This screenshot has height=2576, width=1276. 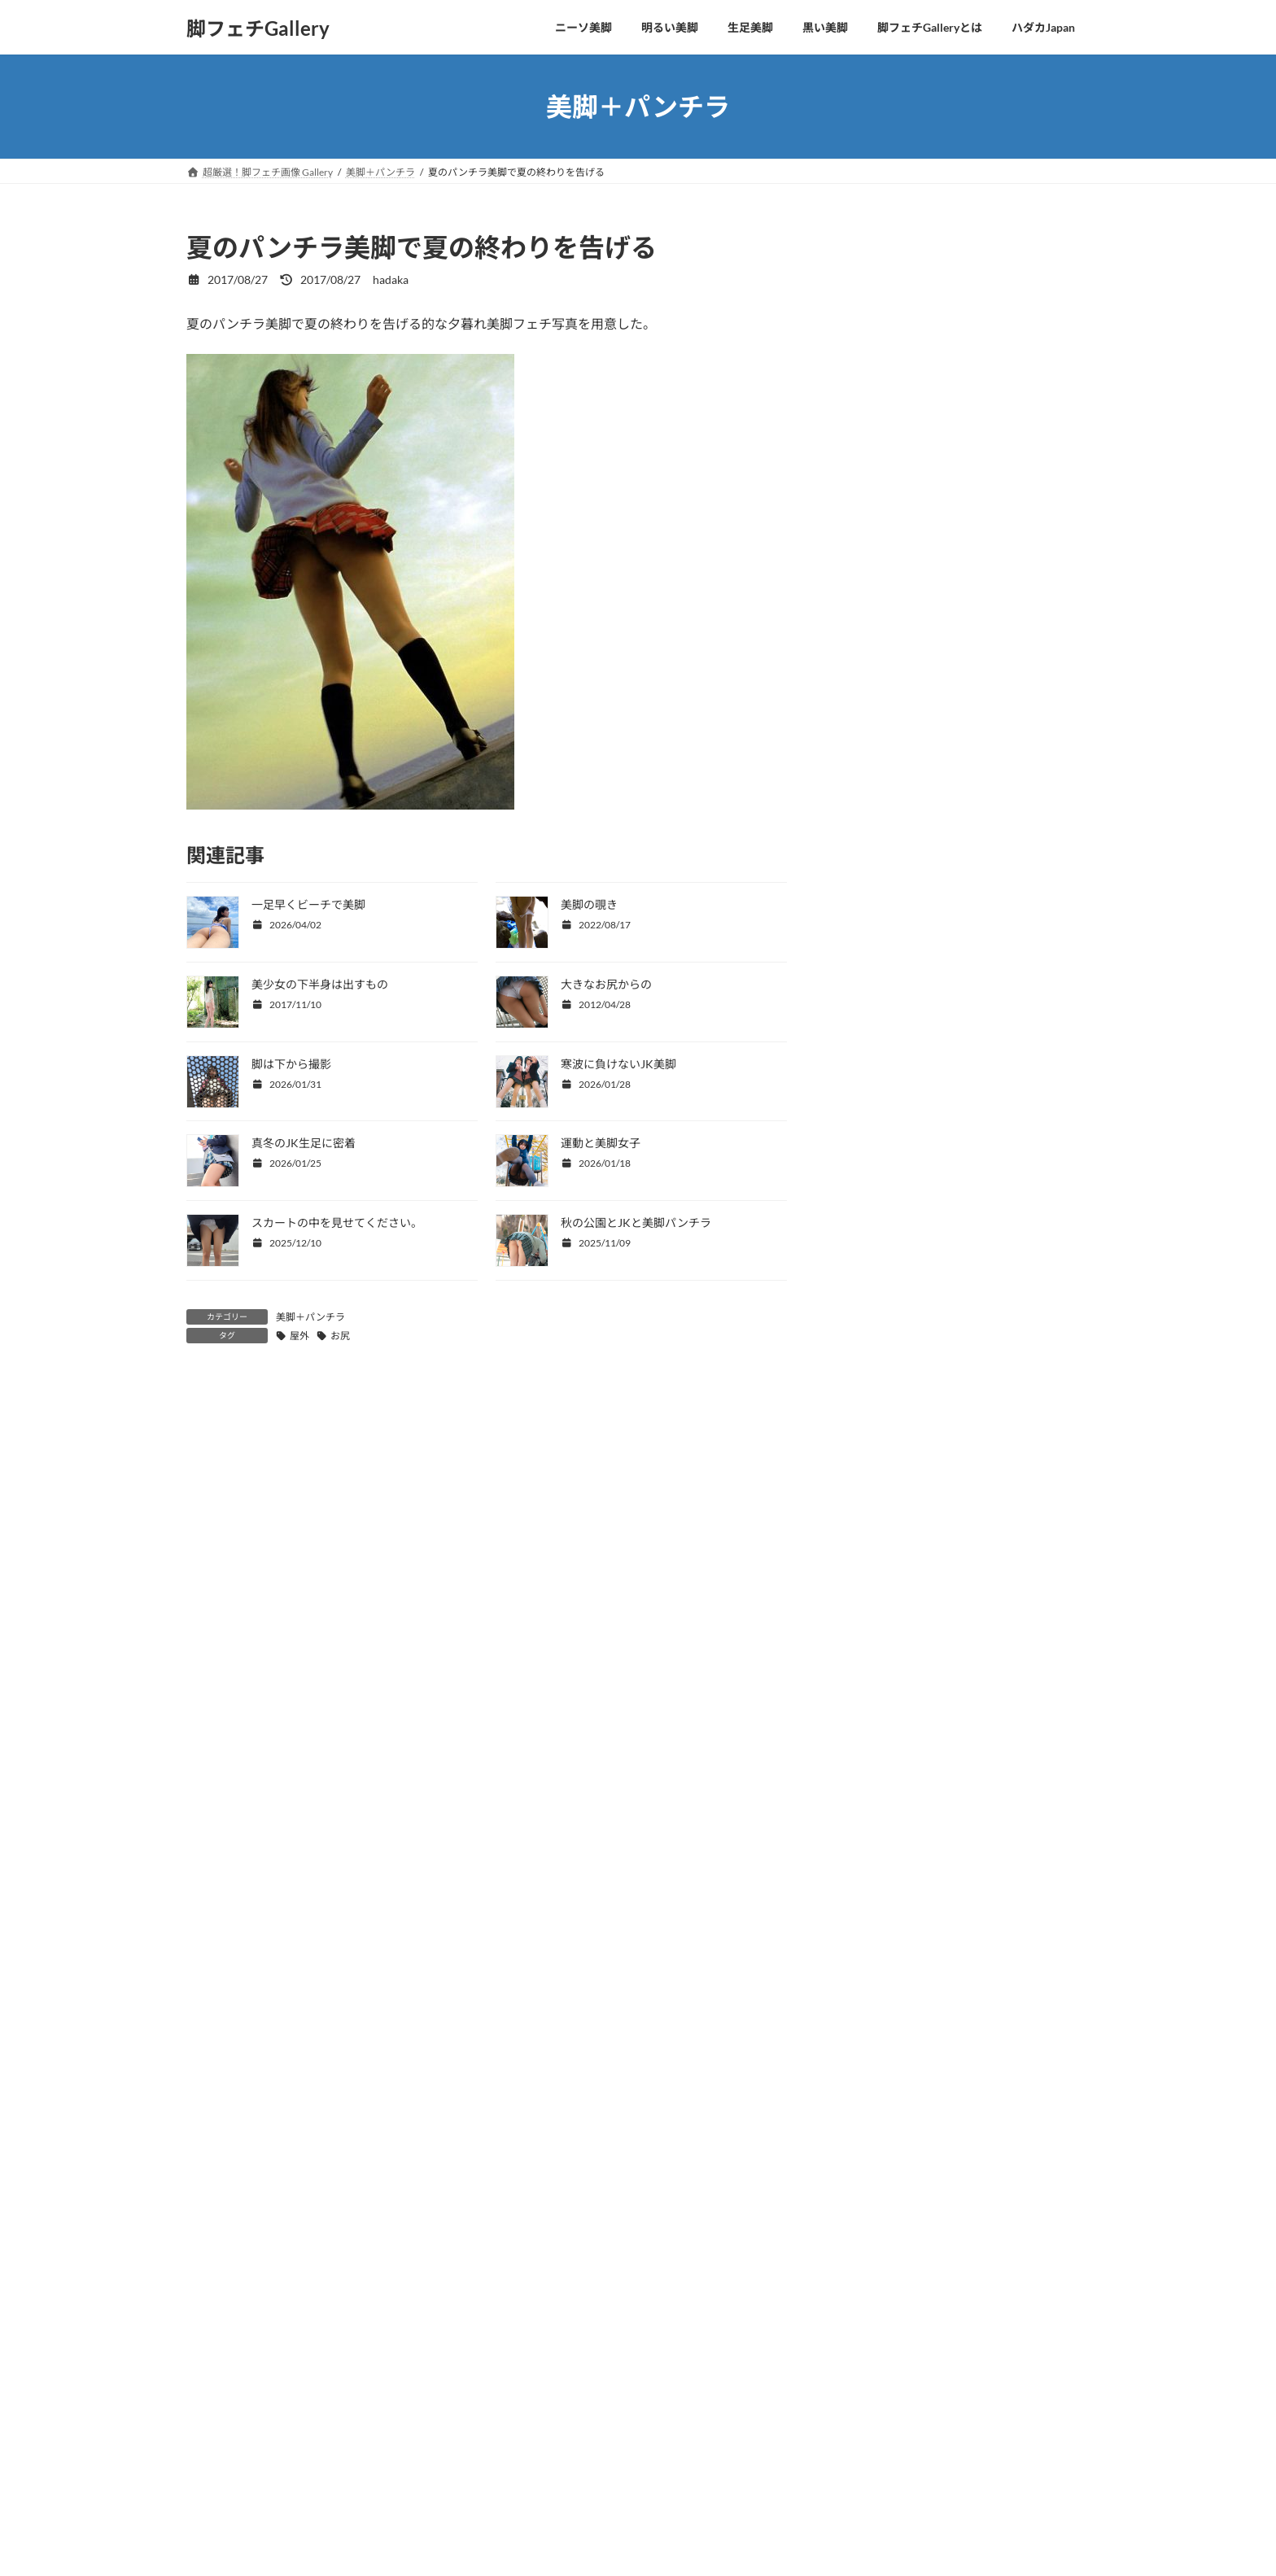 What do you see at coordinates (205, 1869) in the screenshot?
I see `サイト` at bounding box center [205, 1869].